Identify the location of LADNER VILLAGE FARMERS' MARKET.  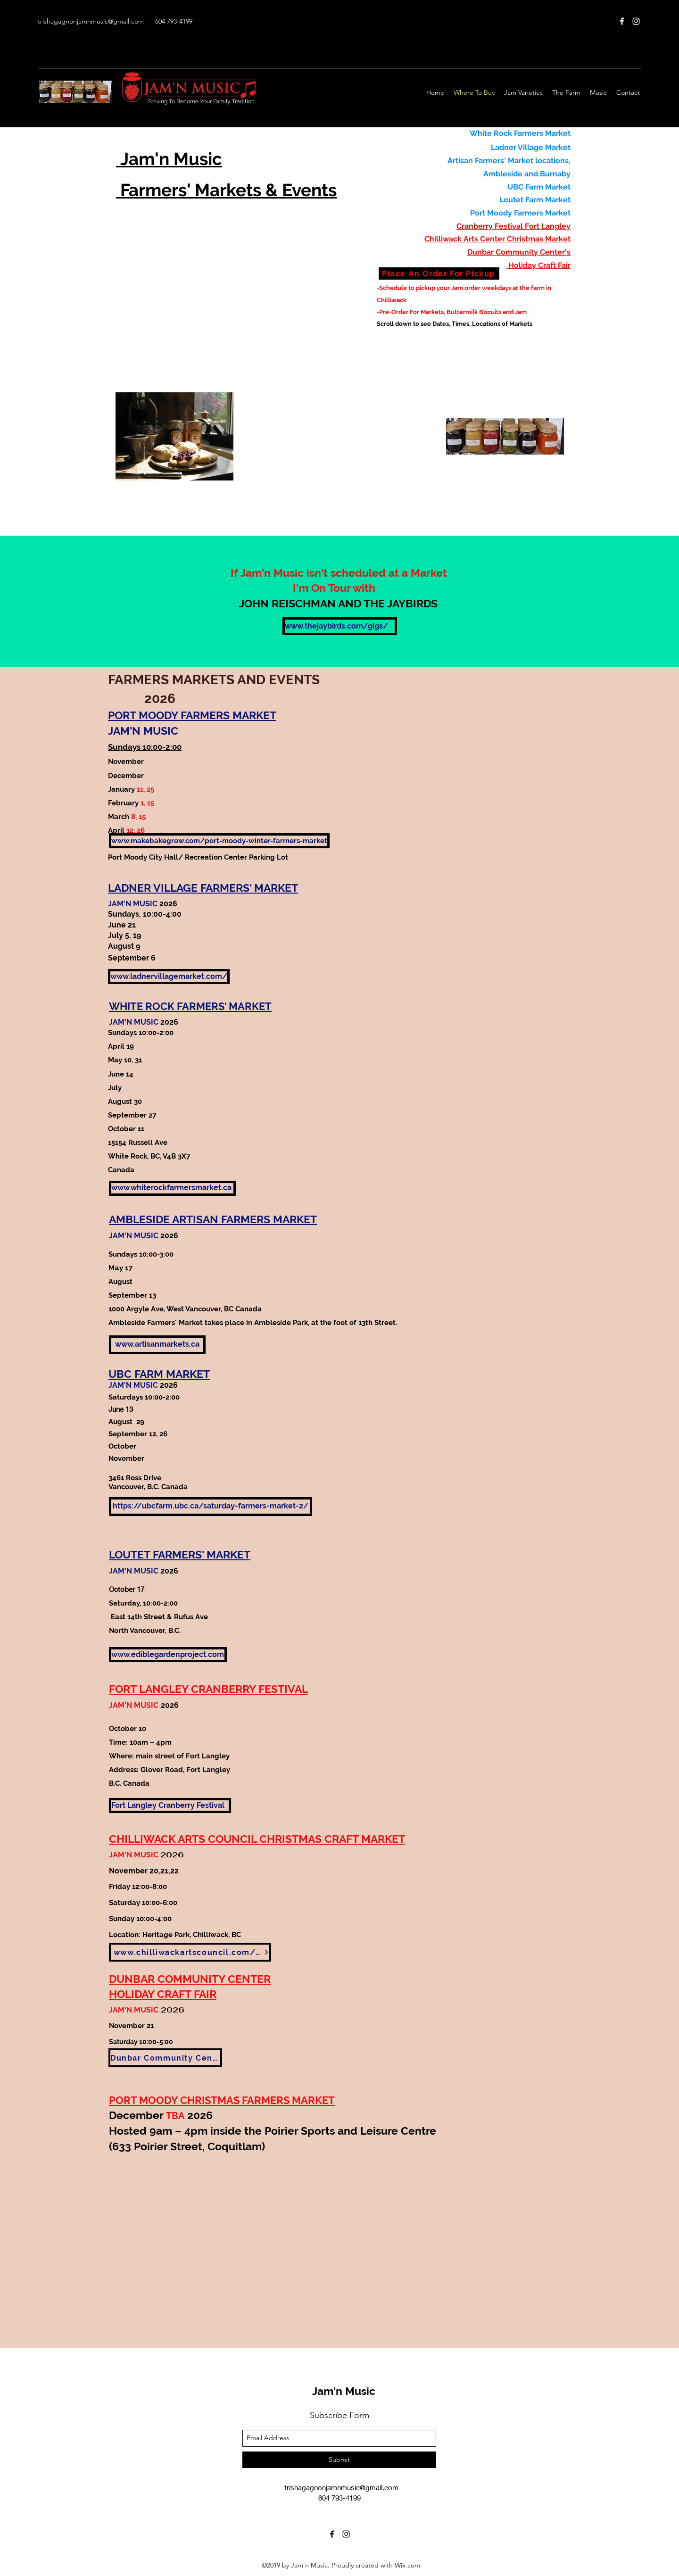
(203, 887).